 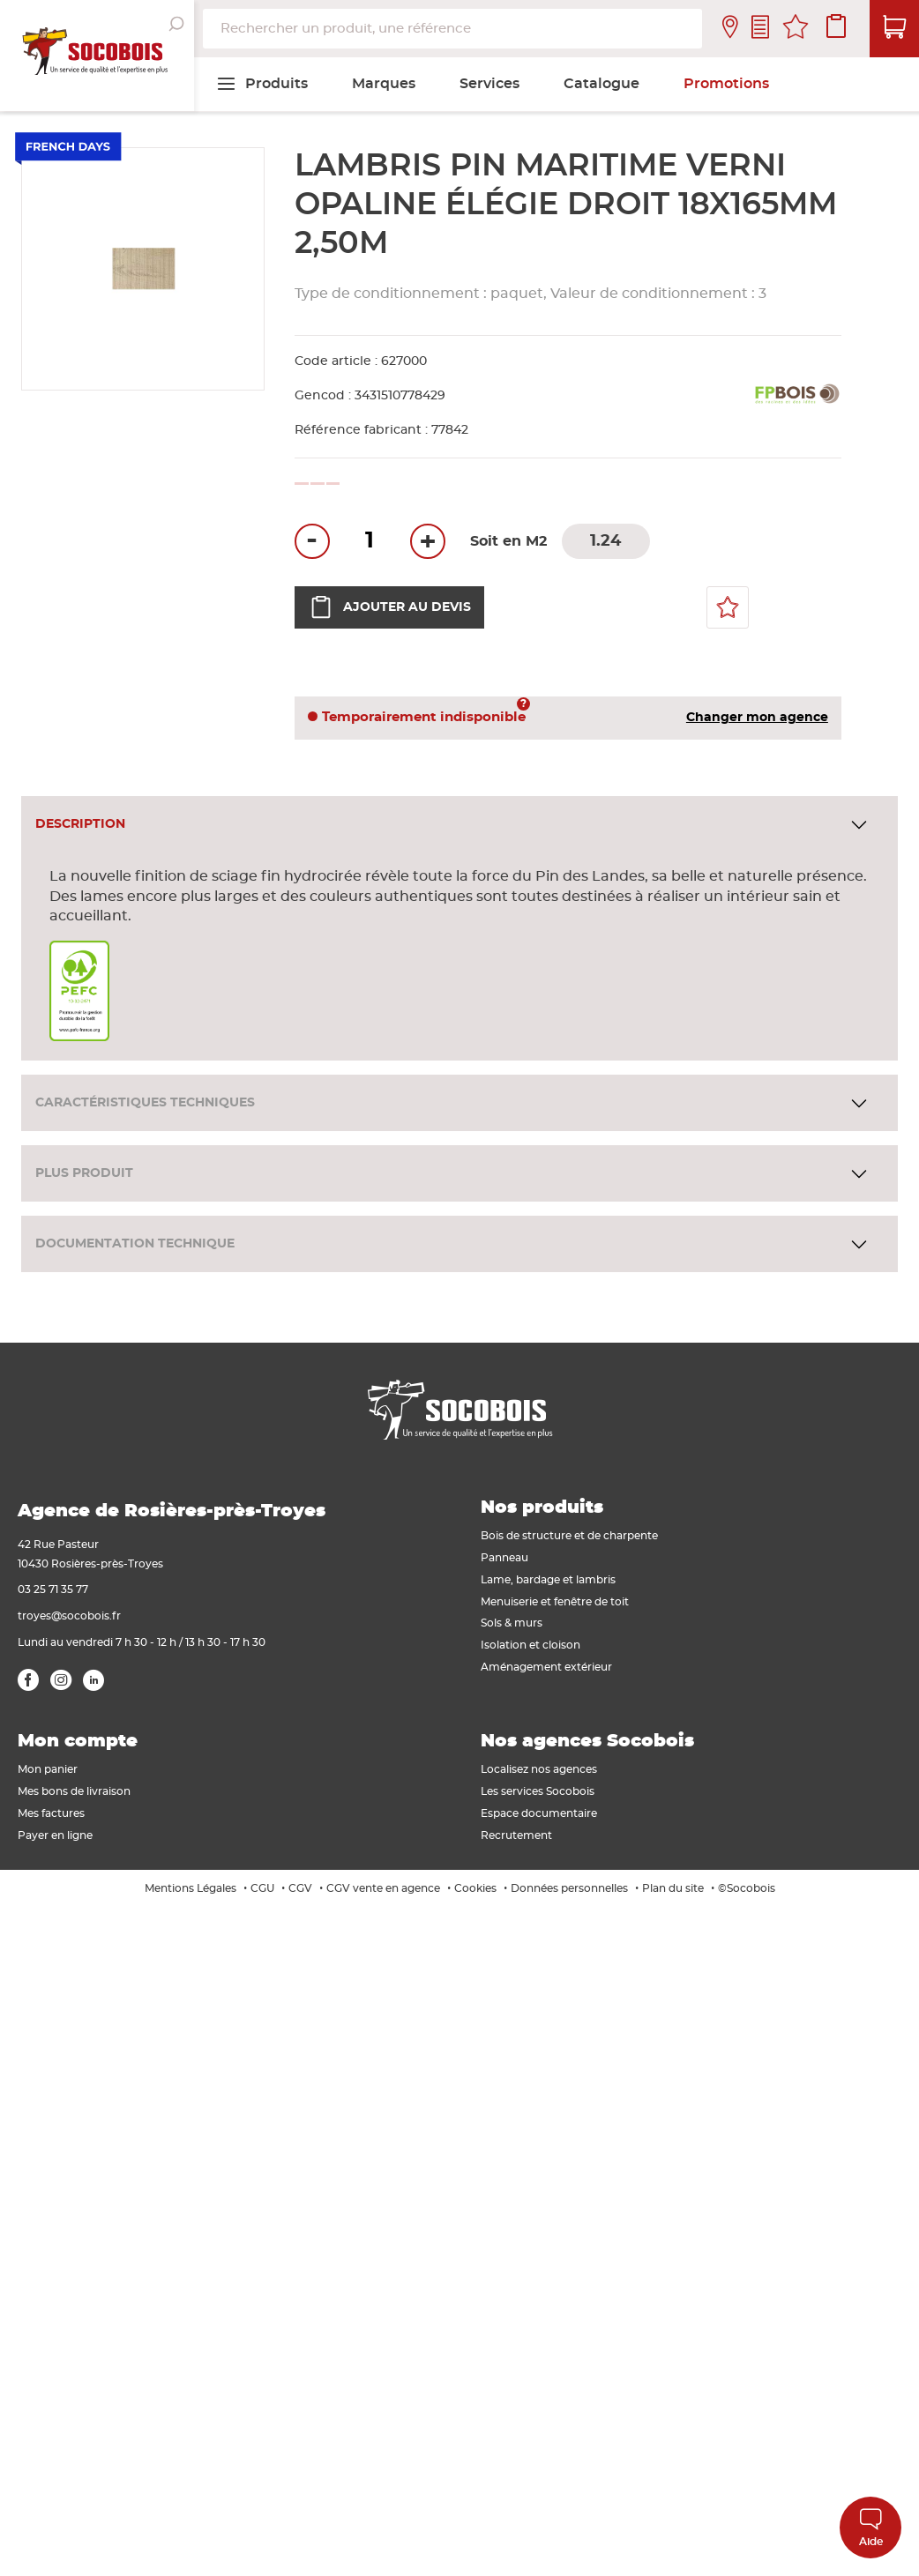 I want to click on Mon panier, so click(x=48, y=1769).